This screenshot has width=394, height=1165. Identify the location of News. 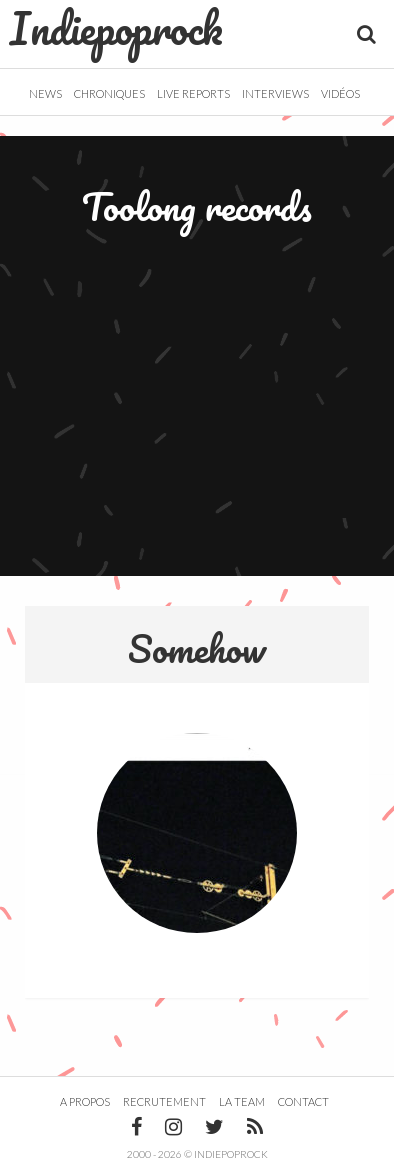
(45, 93).